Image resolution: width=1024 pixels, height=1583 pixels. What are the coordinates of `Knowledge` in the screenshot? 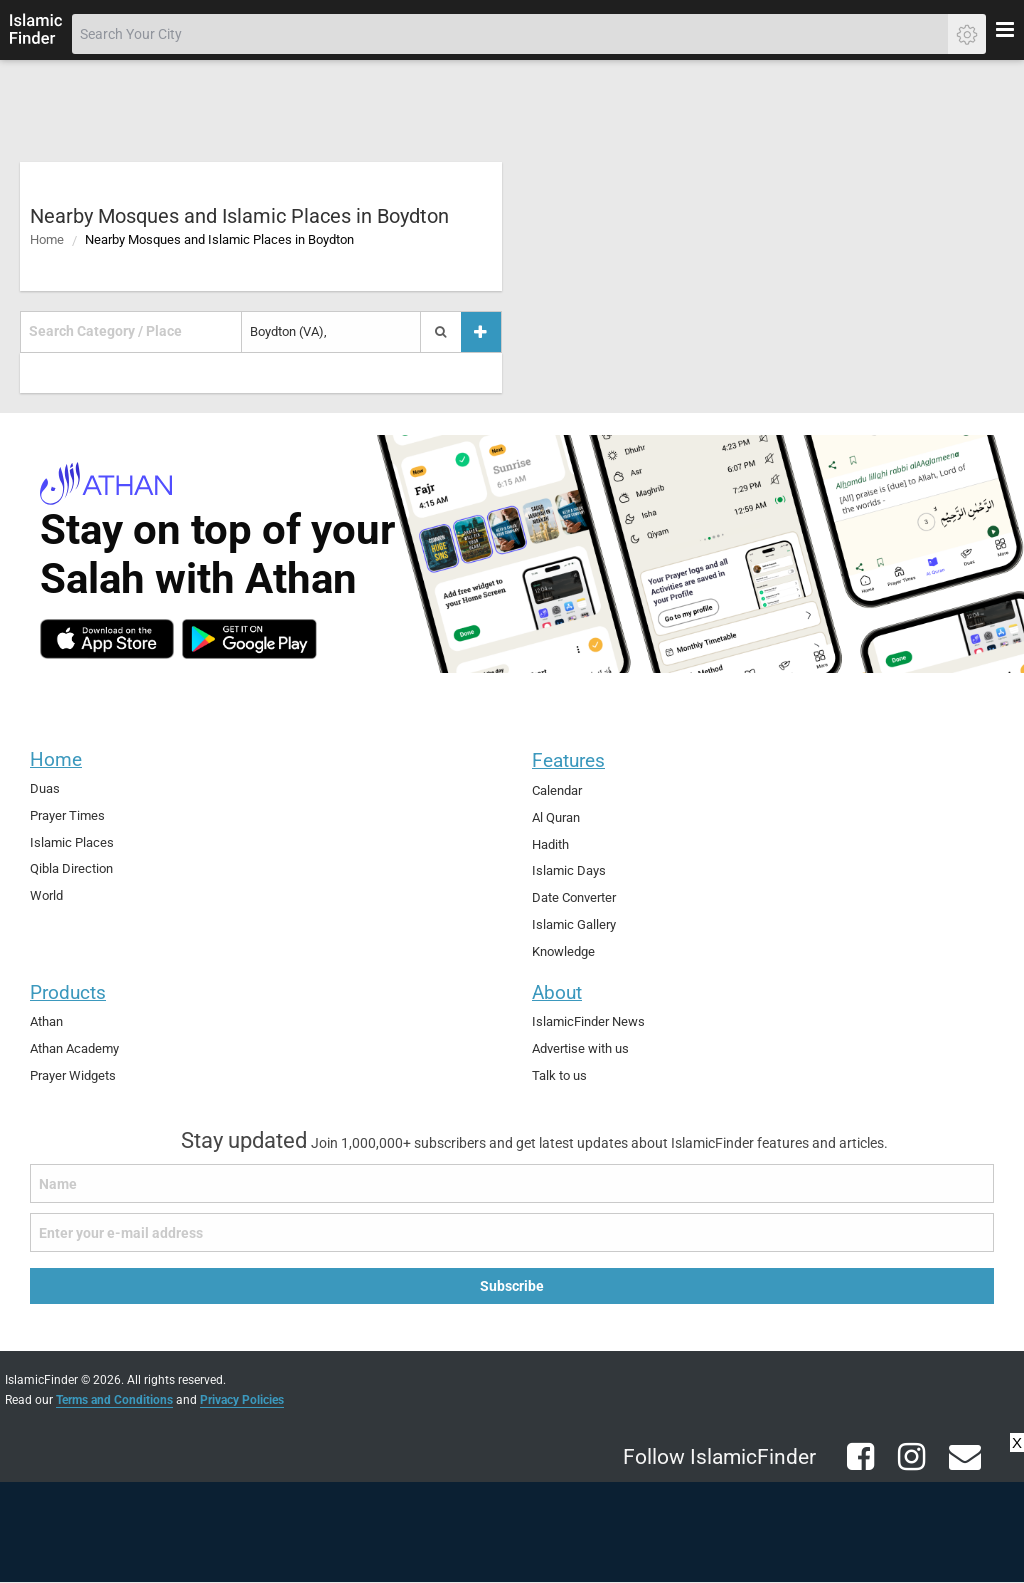 It's located at (563, 951).